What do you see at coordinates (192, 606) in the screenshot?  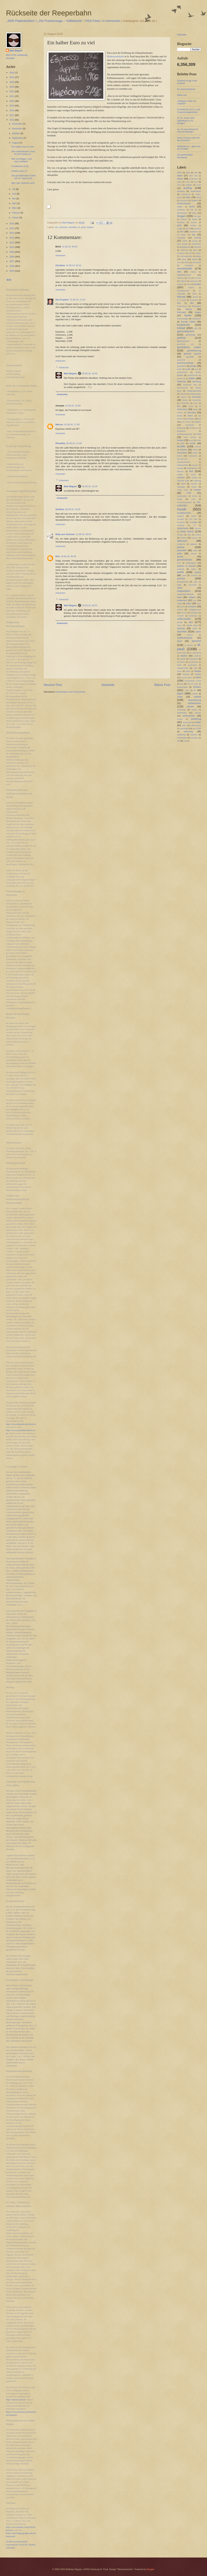 I see `schanze` at bounding box center [192, 606].